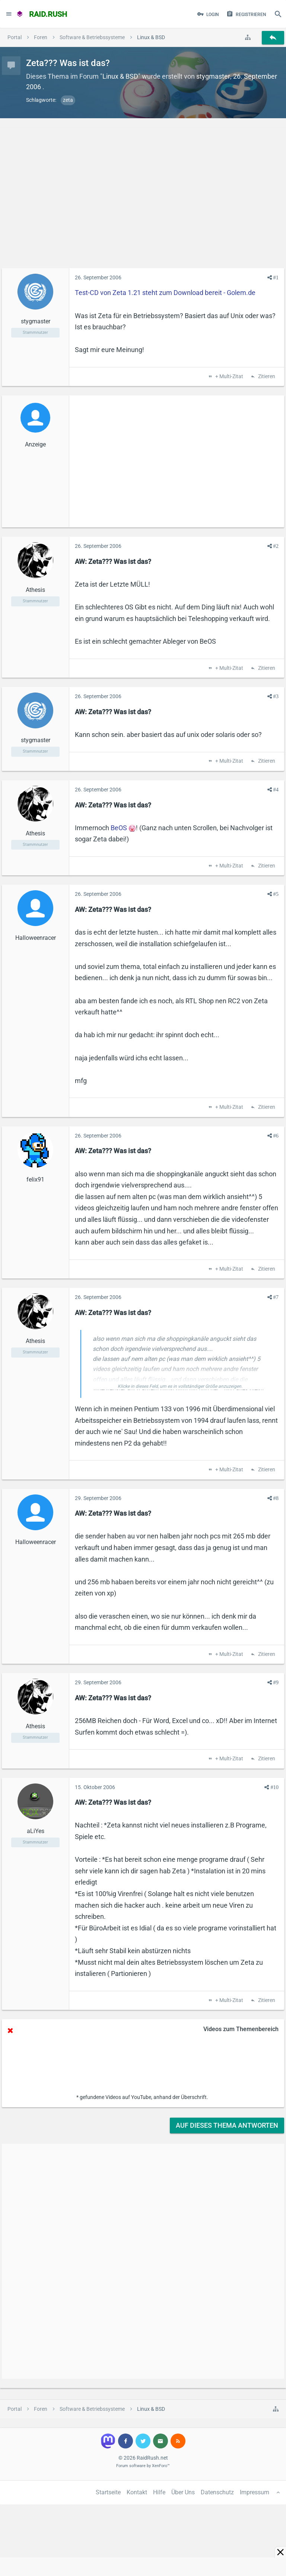 The image size is (286, 2576). I want to click on Kontakt, so click(137, 2492).